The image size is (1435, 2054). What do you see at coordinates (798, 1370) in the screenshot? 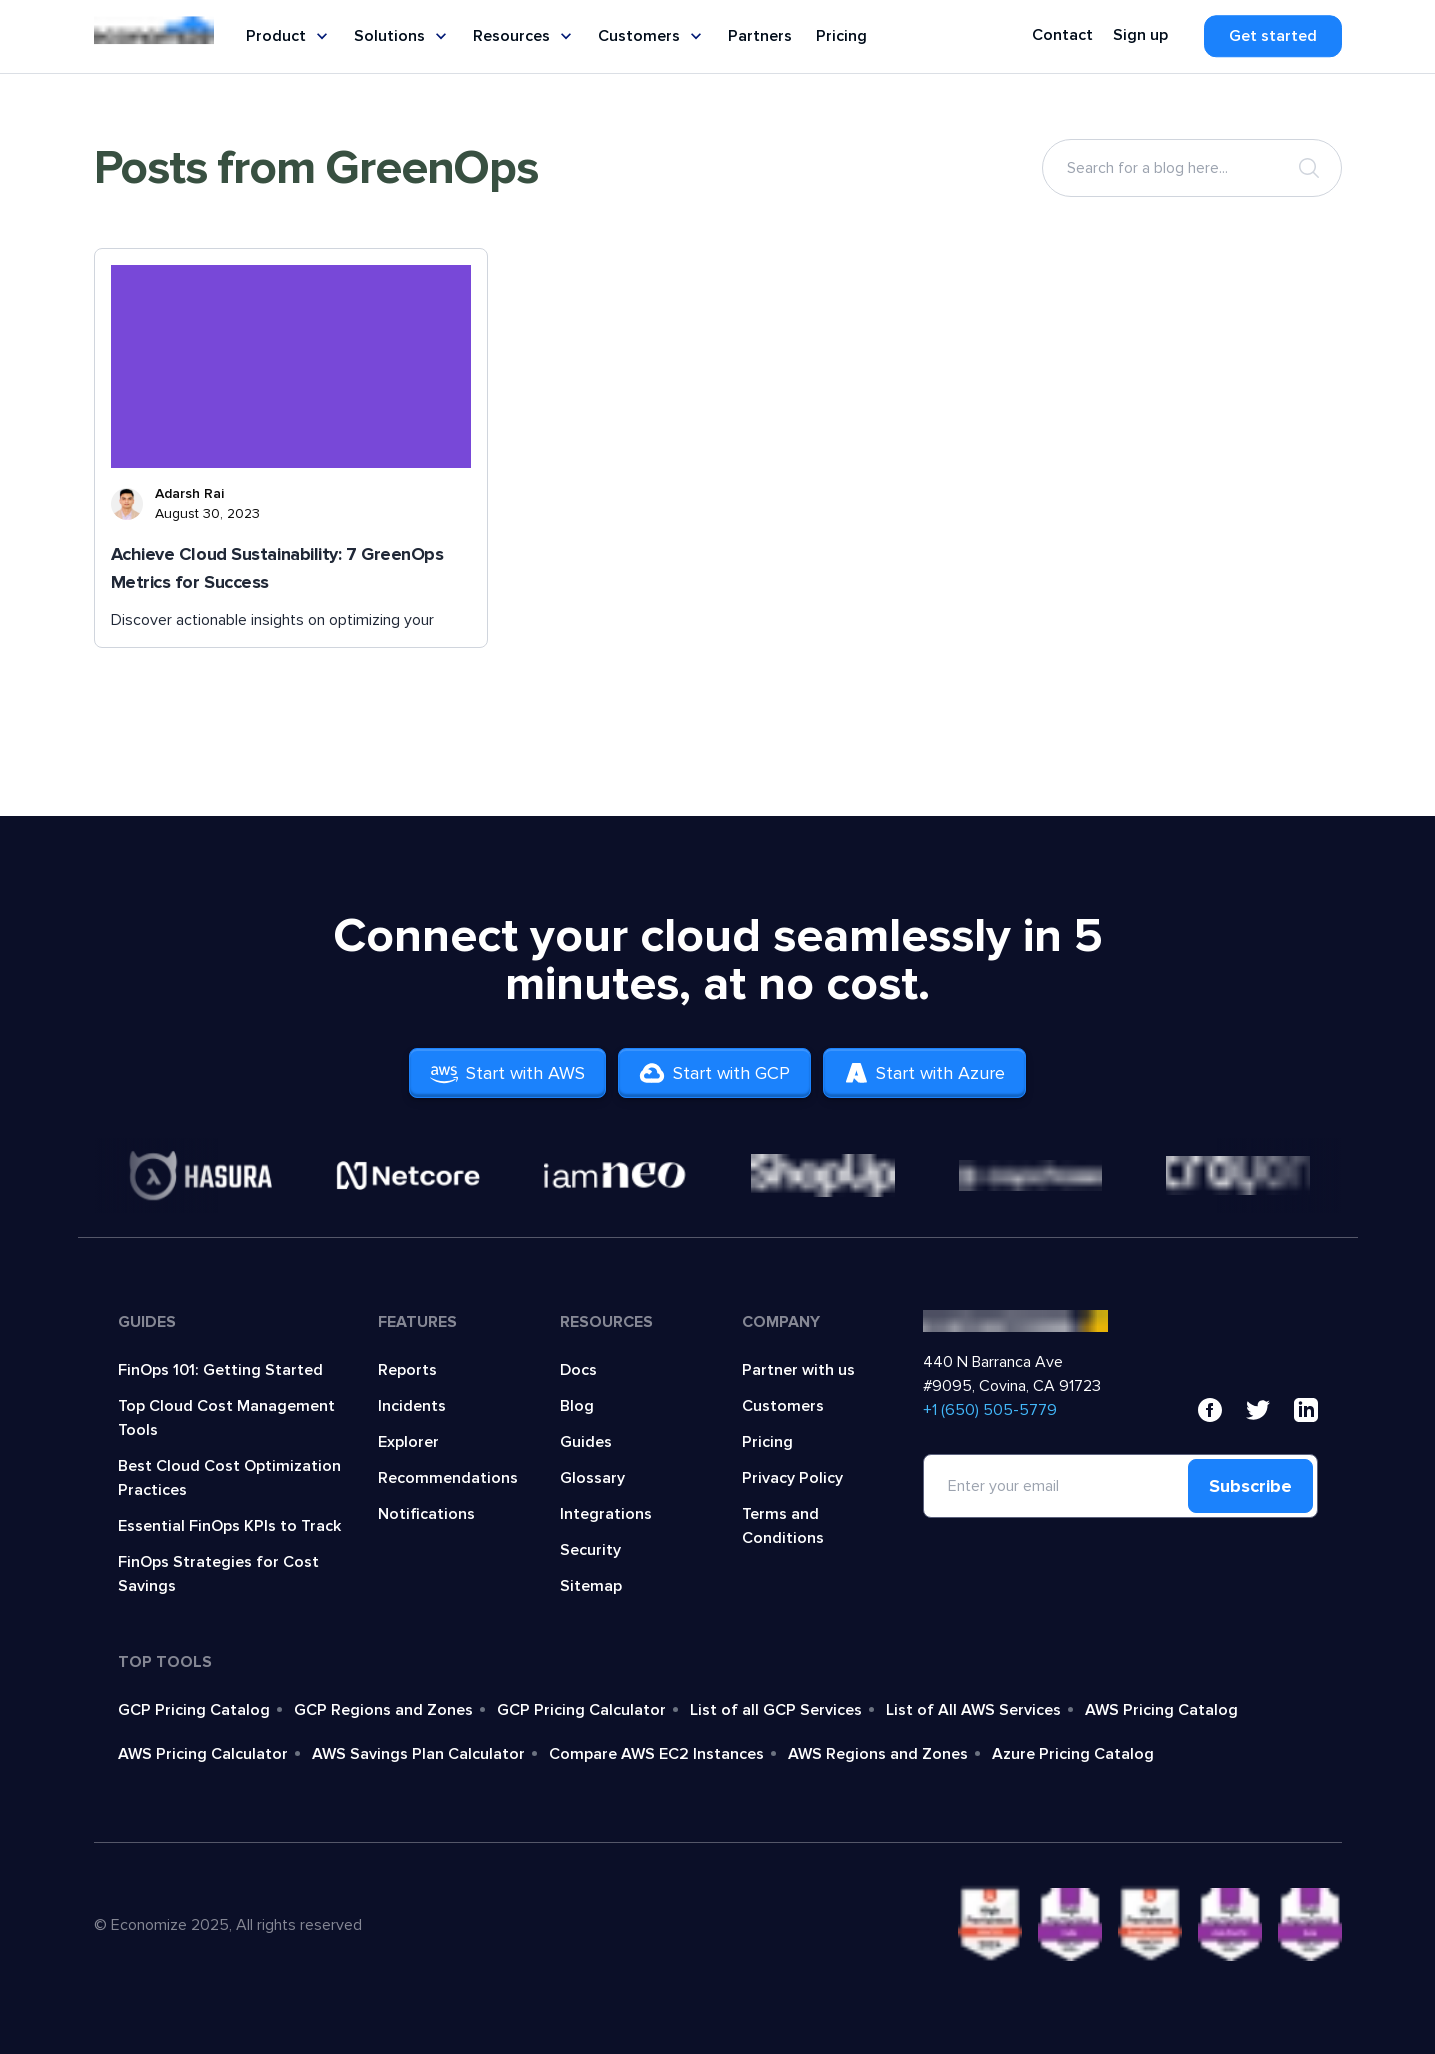
I see `Partner with us` at bounding box center [798, 1370].